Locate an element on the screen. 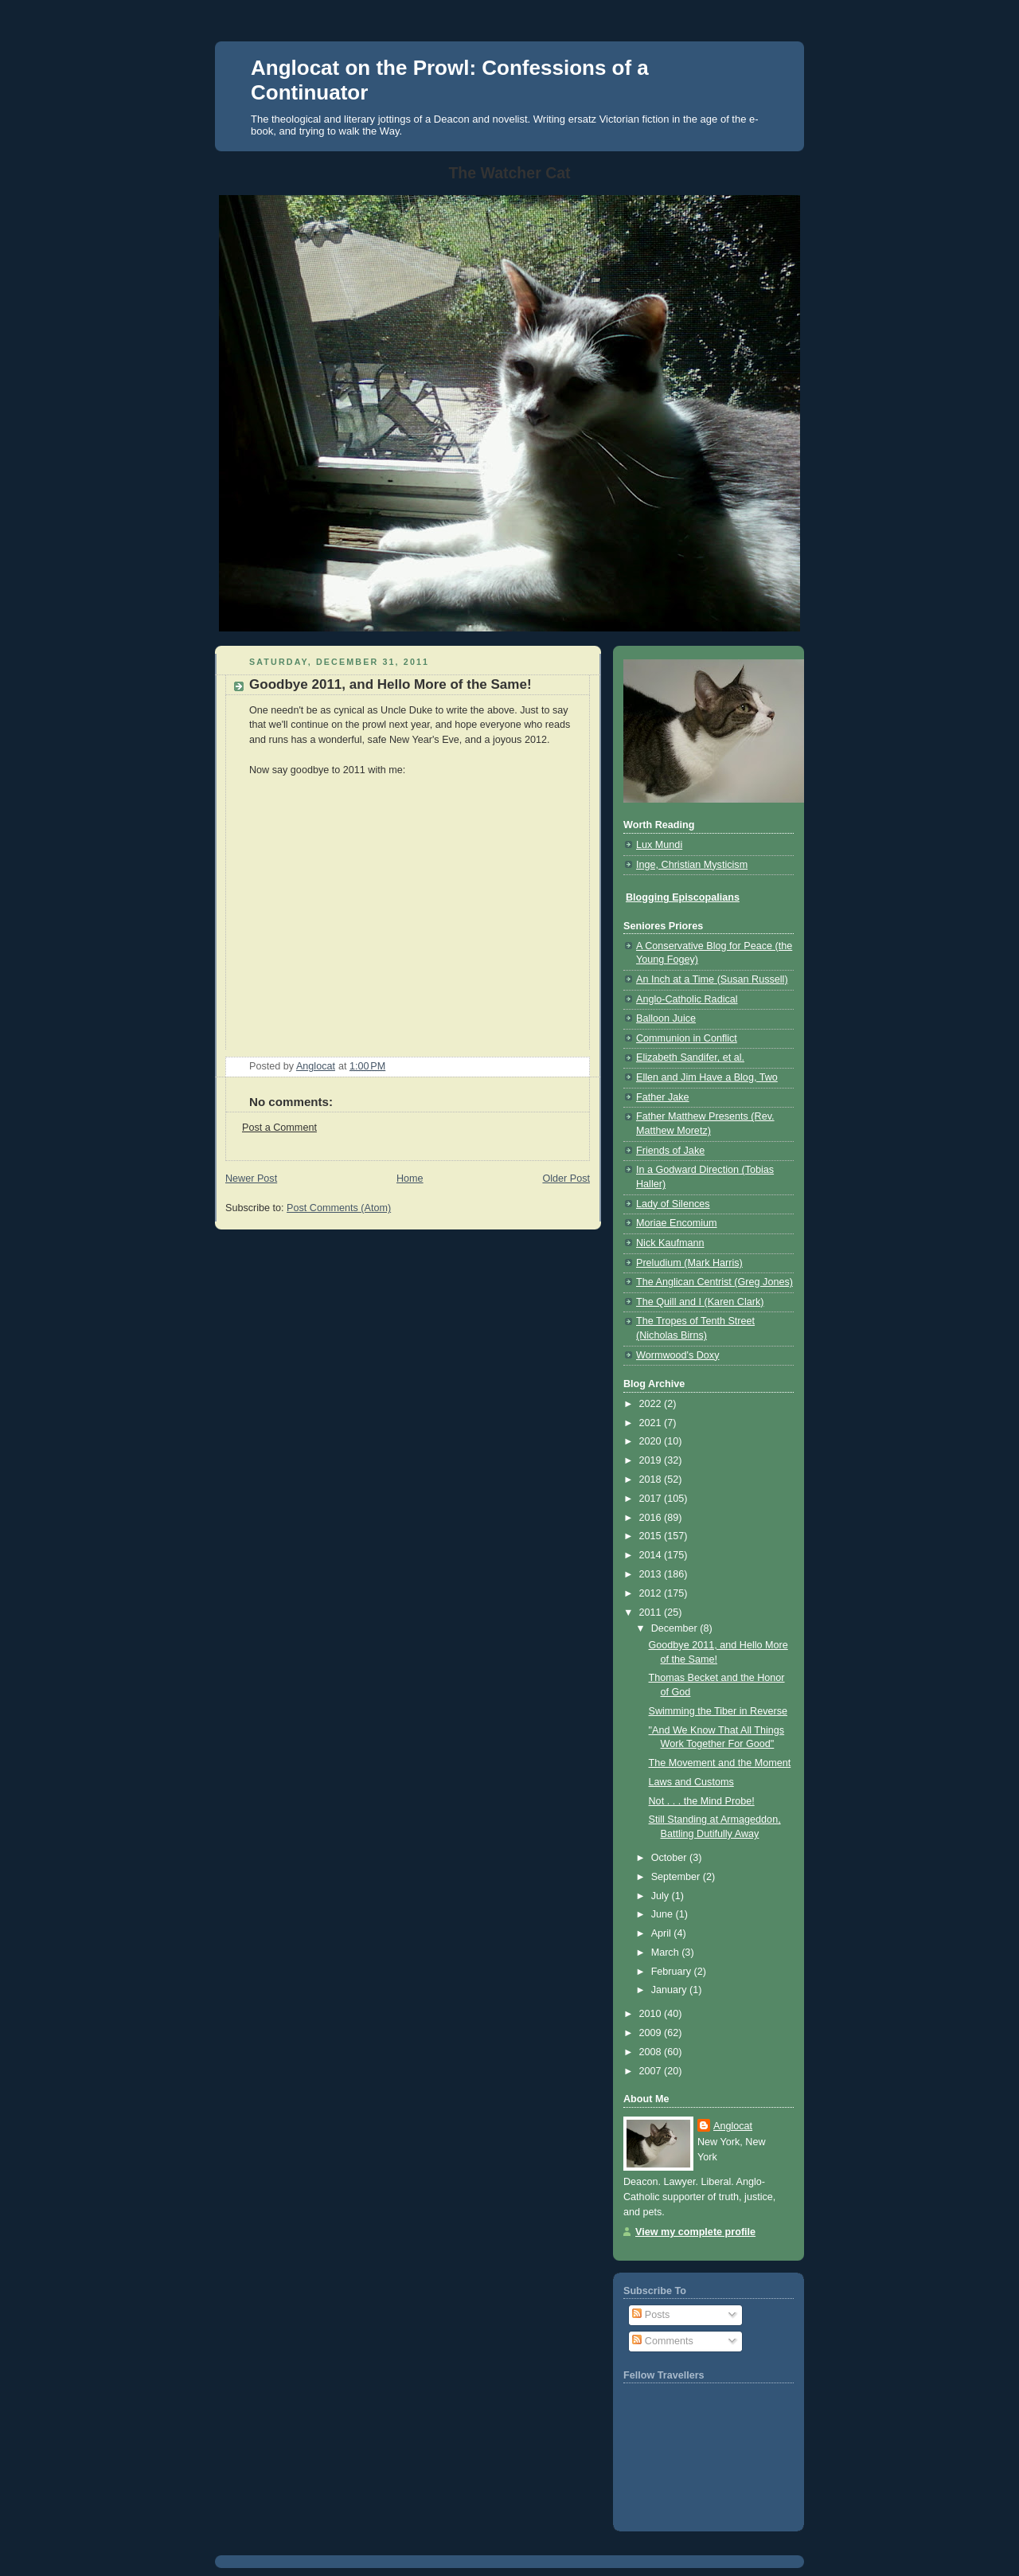 Image resolution: width=1019 pixels, height=2576 pixels. Not . . . the Mind Probe! is located at coordinates (702, 1801).